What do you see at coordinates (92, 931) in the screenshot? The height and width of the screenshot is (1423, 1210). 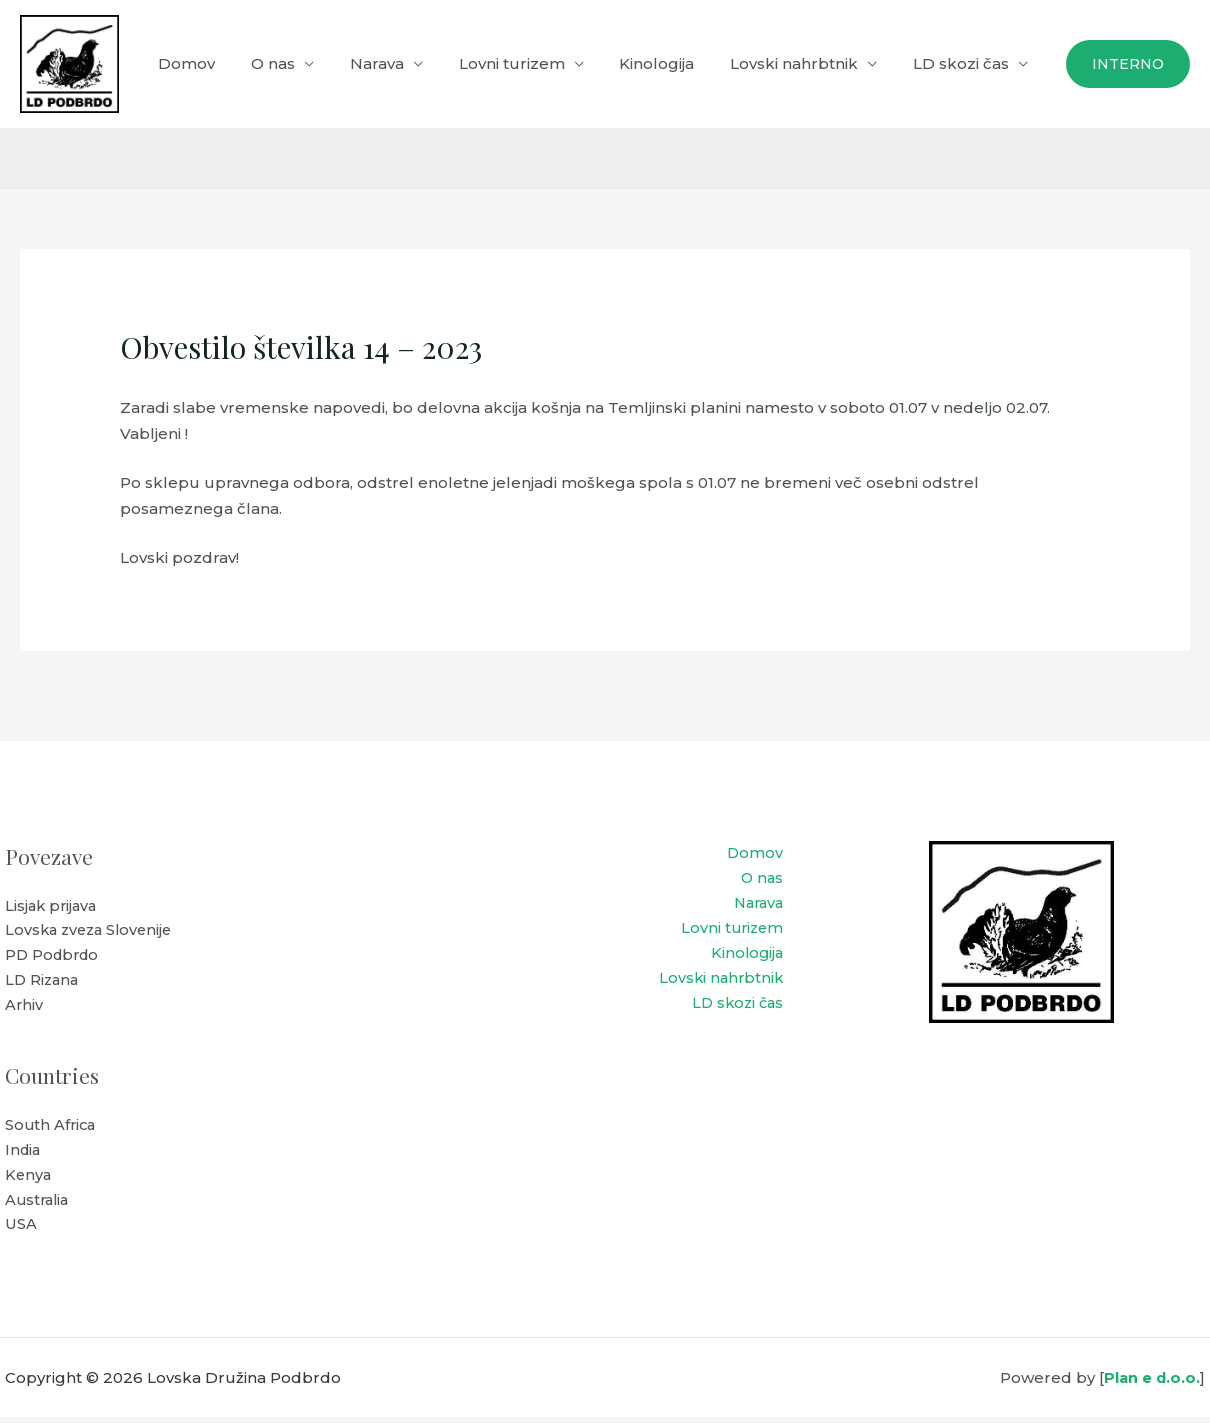 I see `Lovska zveza Slovenije` at bounding box center [92, 931].